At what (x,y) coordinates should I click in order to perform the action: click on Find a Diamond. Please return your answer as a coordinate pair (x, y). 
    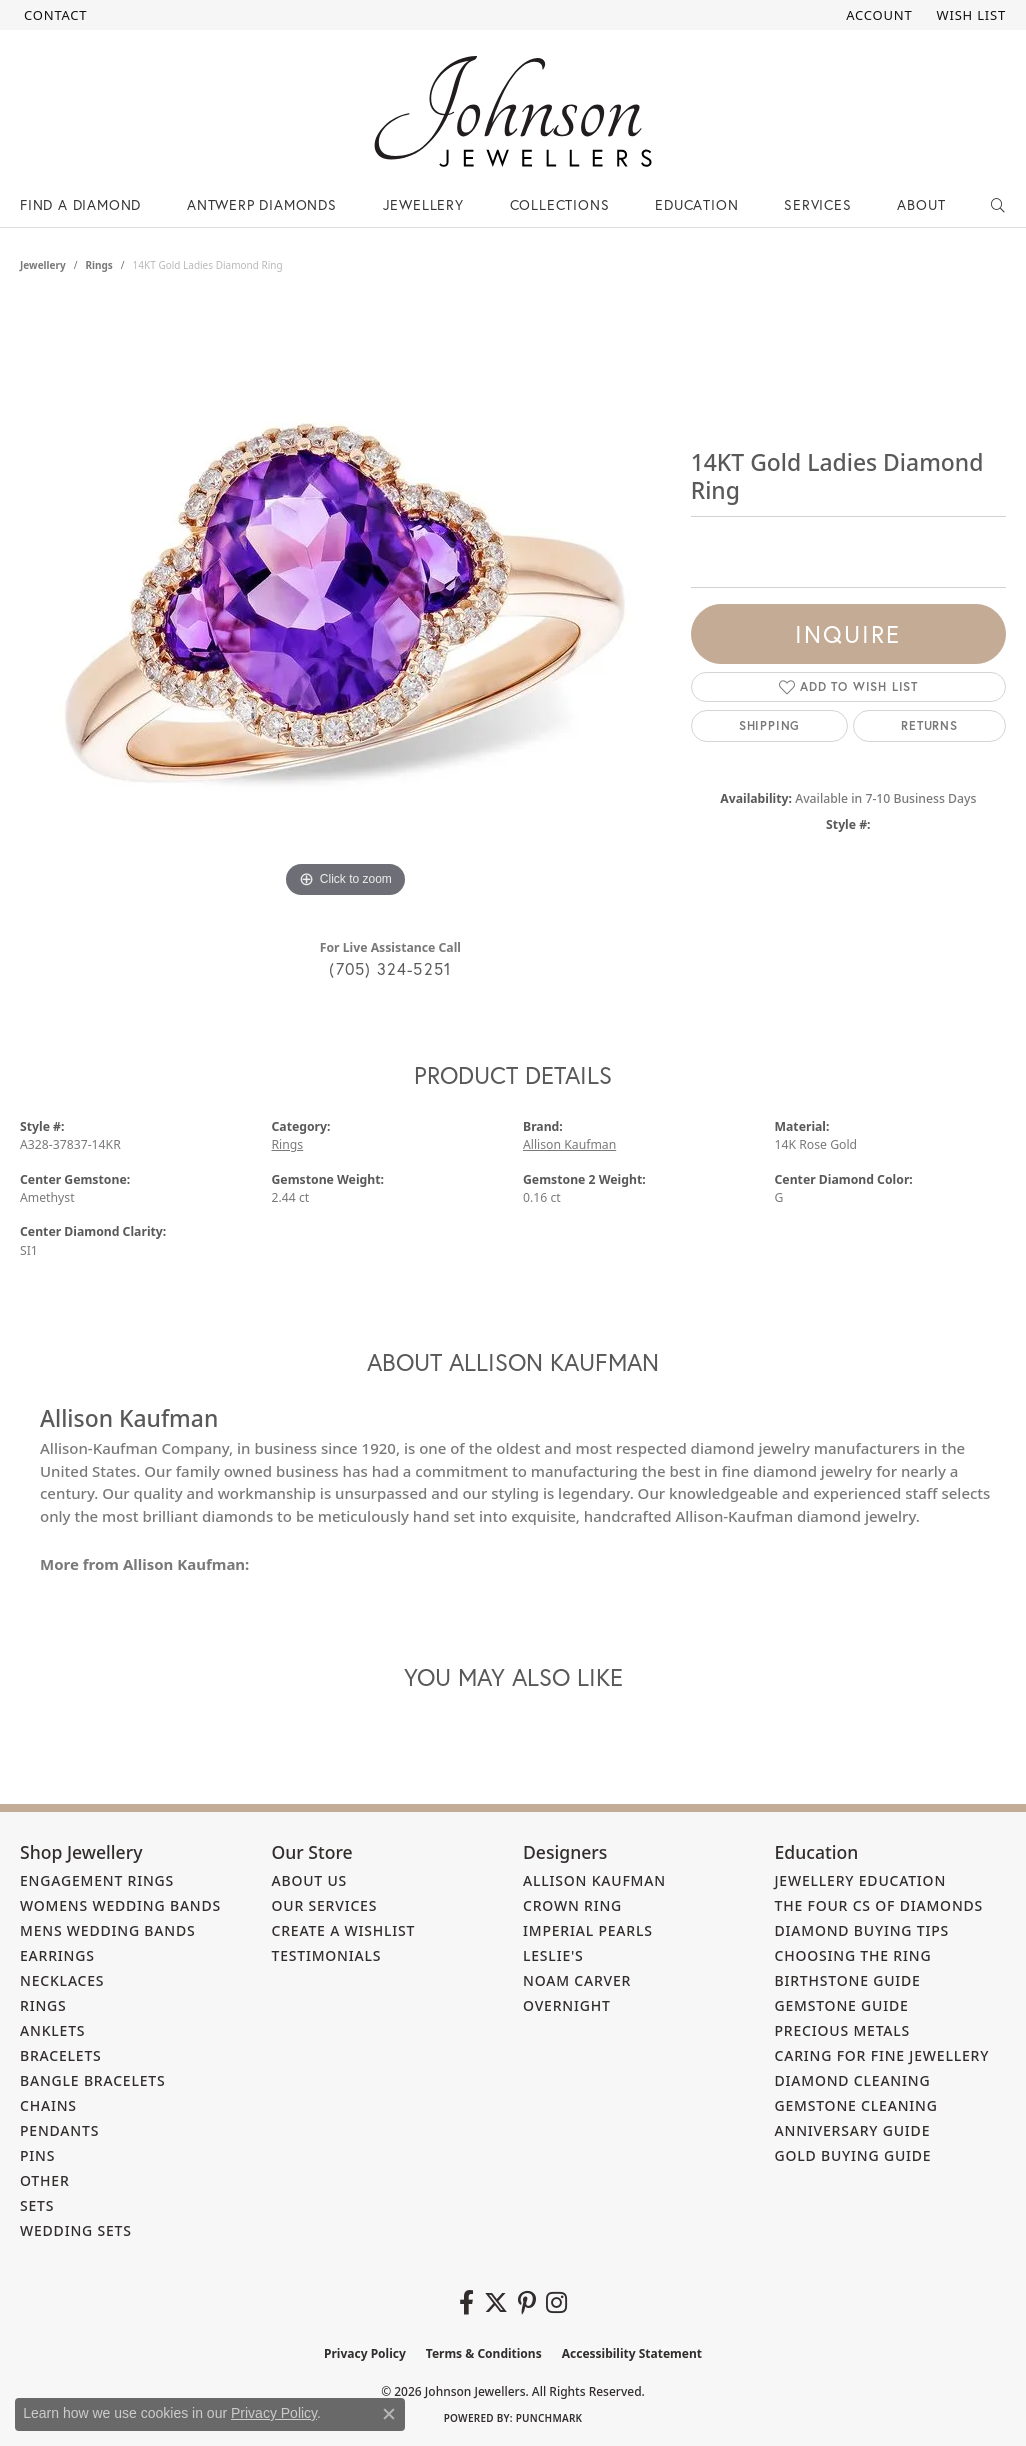
    Looking at the image, I should click on (80, 204).